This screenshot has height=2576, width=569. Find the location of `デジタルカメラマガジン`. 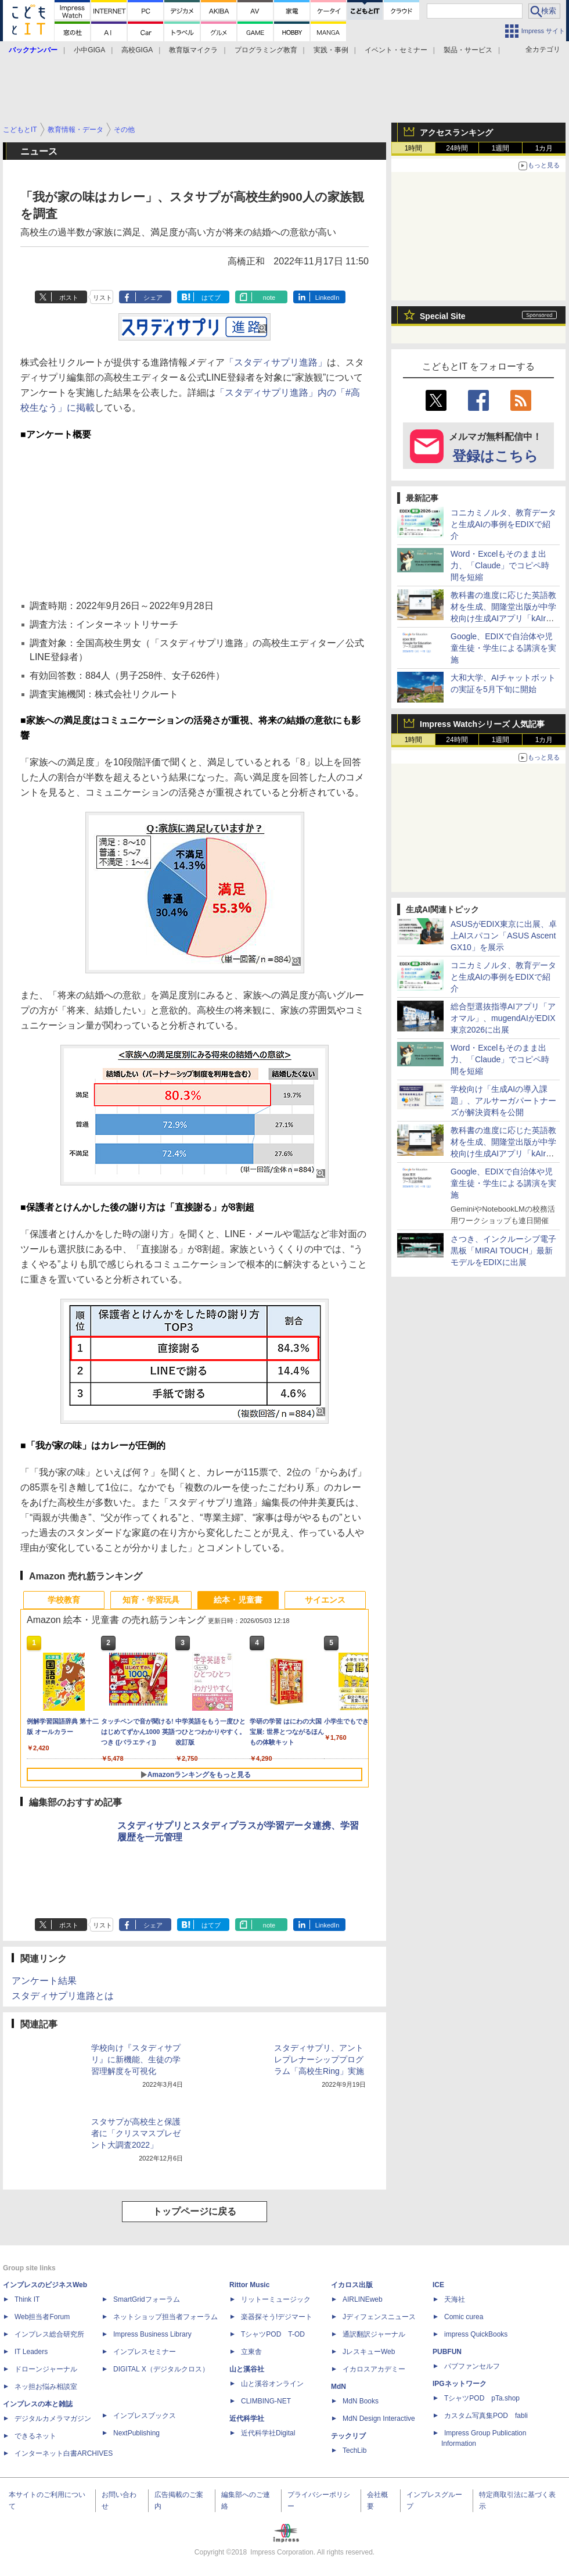

デジタルカメラマガジン is located at coordinates (53, 2418).